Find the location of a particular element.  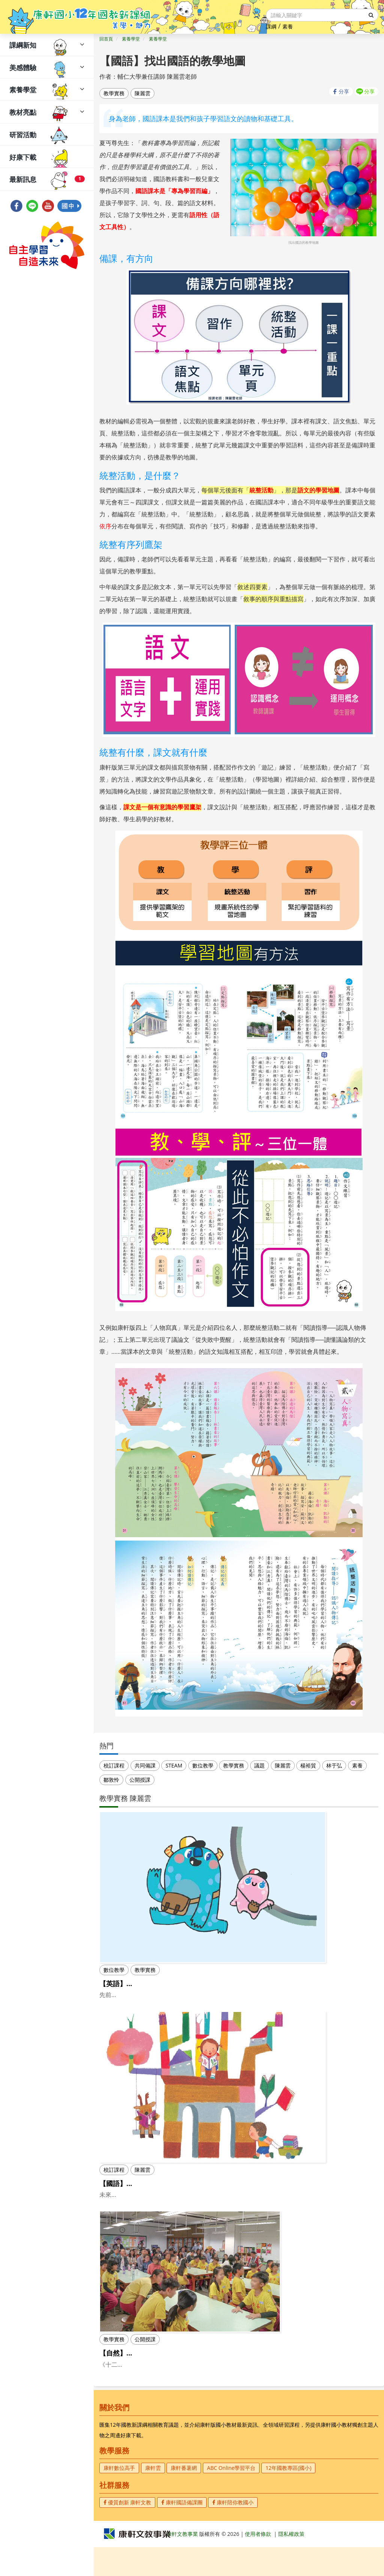

隱私權政策 is located at coordinates (291, 2562).